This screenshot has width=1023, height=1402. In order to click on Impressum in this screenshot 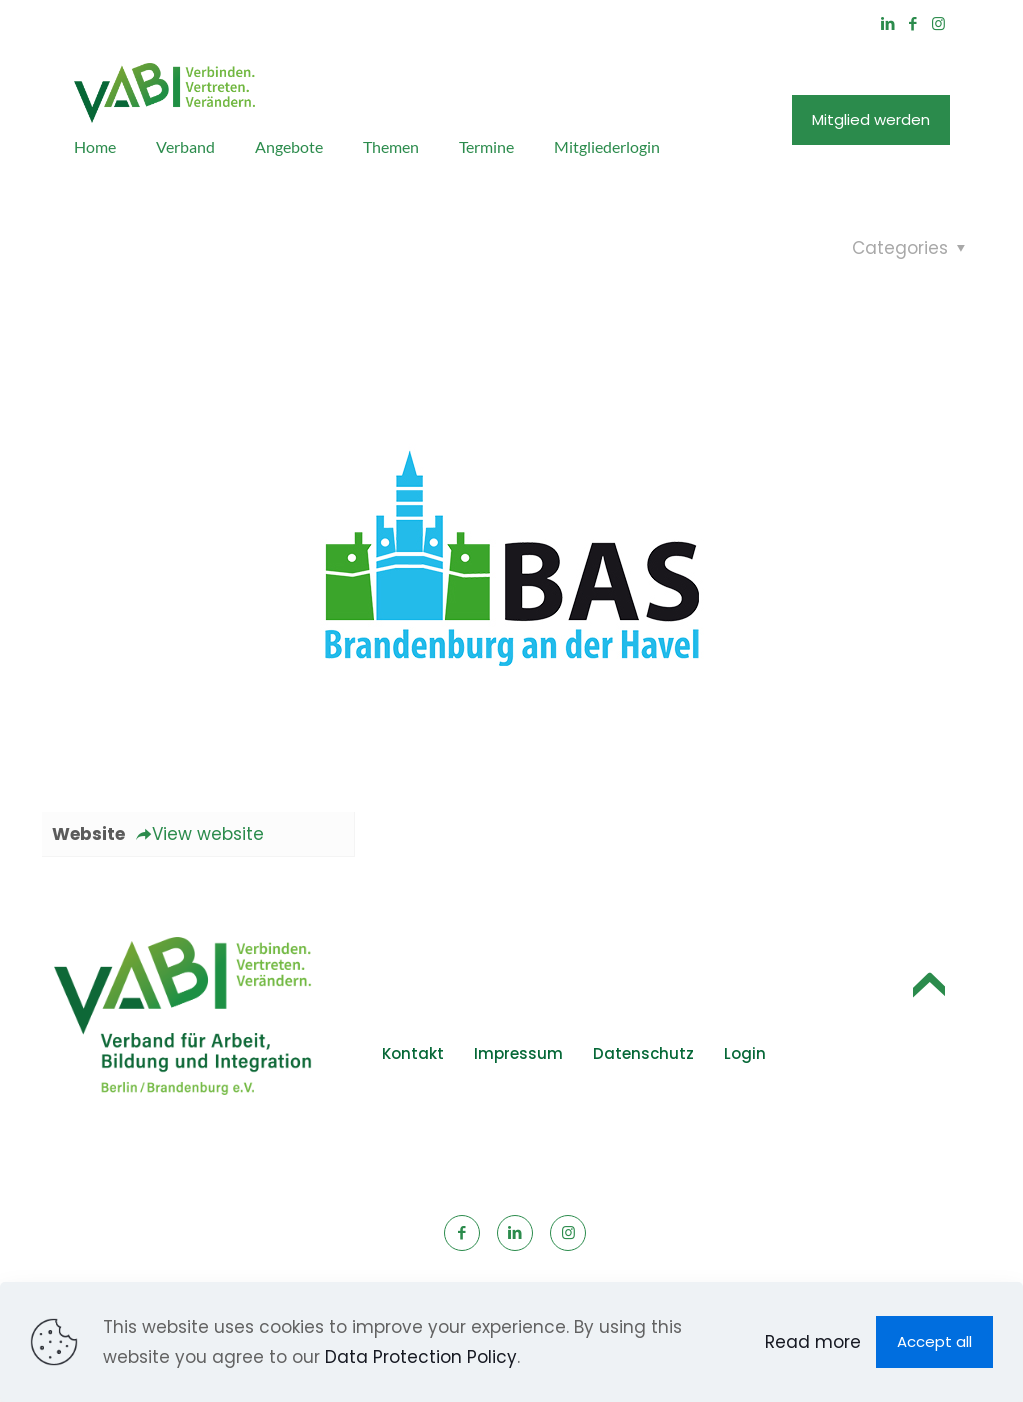, I will do `click(518, 1053)`.